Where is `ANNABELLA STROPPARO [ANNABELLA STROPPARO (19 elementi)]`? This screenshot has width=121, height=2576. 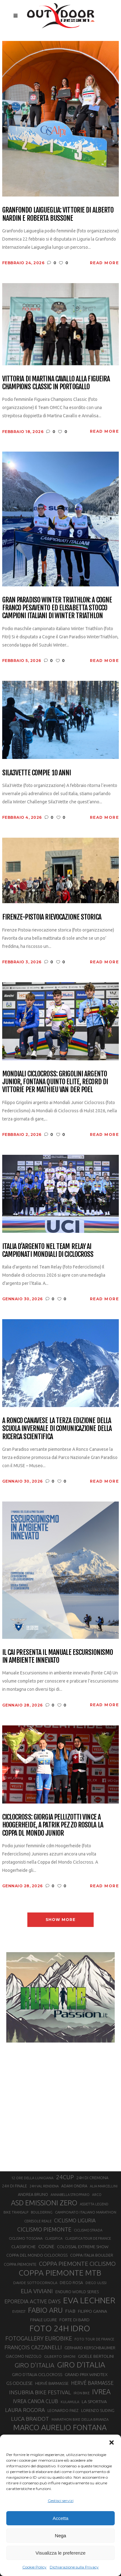 ANNABELLA STROPPARO [ANNABELLA STROPPARO (19 elementi)] is located at coordinates (70, 2195).